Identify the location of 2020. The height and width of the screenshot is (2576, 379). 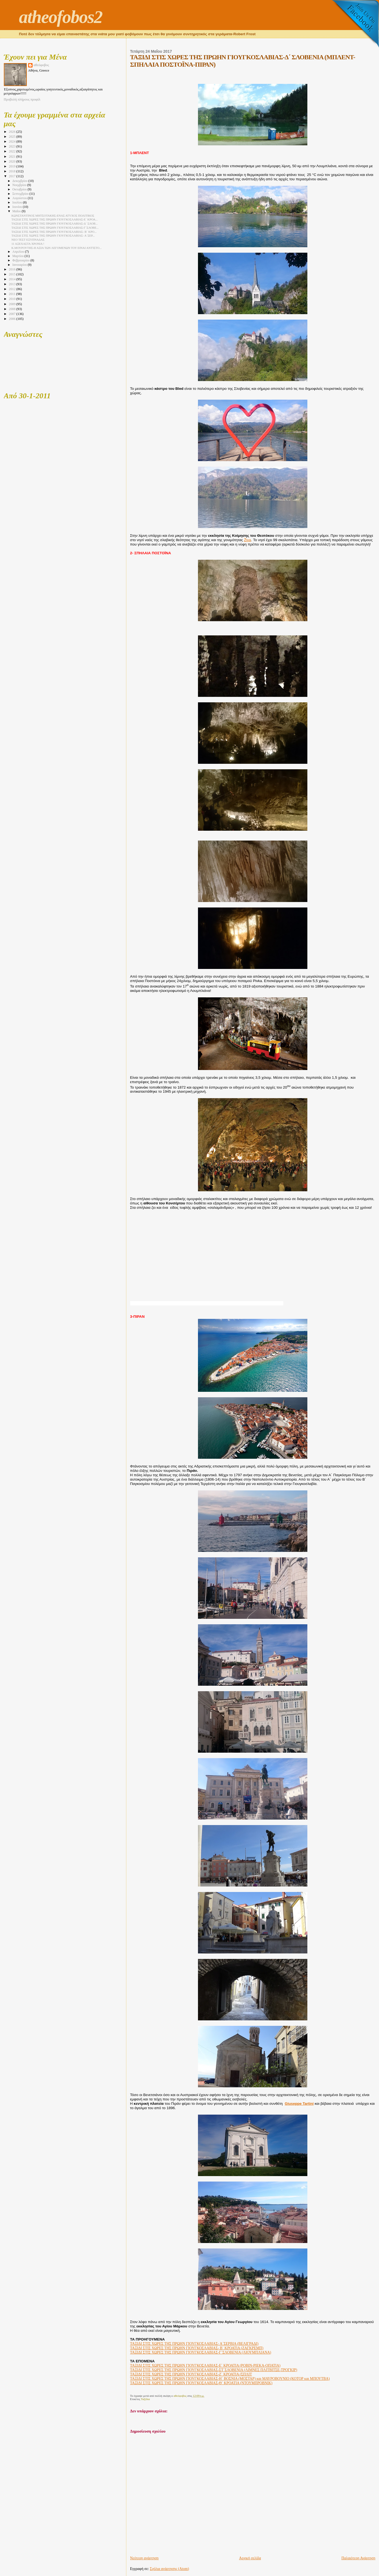
(12, 161).